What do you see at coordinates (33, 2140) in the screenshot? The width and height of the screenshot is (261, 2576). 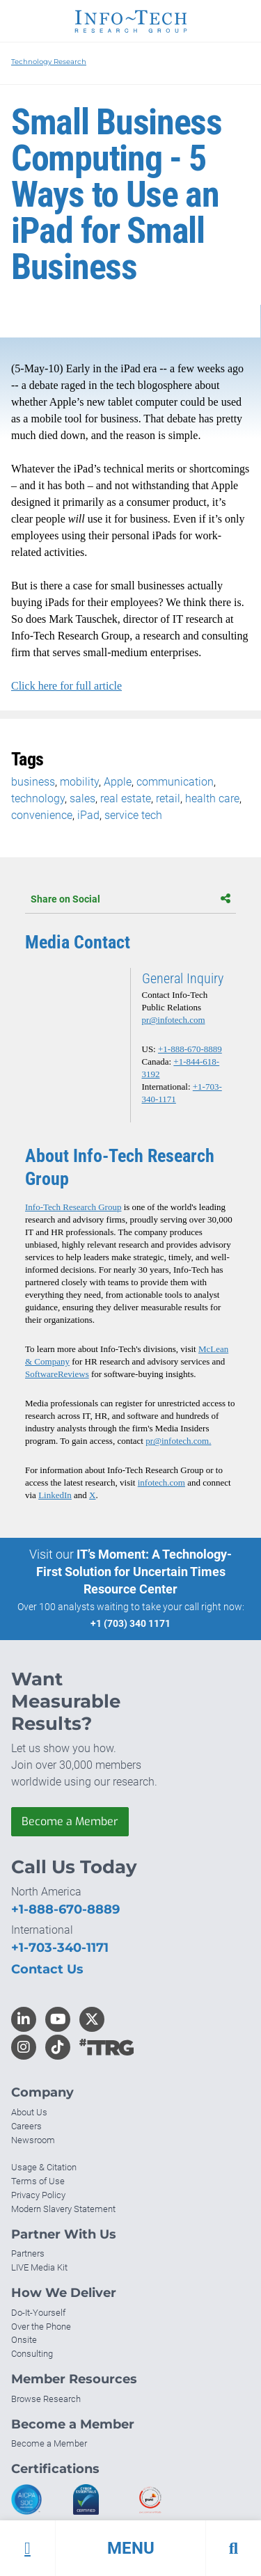 I see `Newsroom` at bounding box center [33, 2140].